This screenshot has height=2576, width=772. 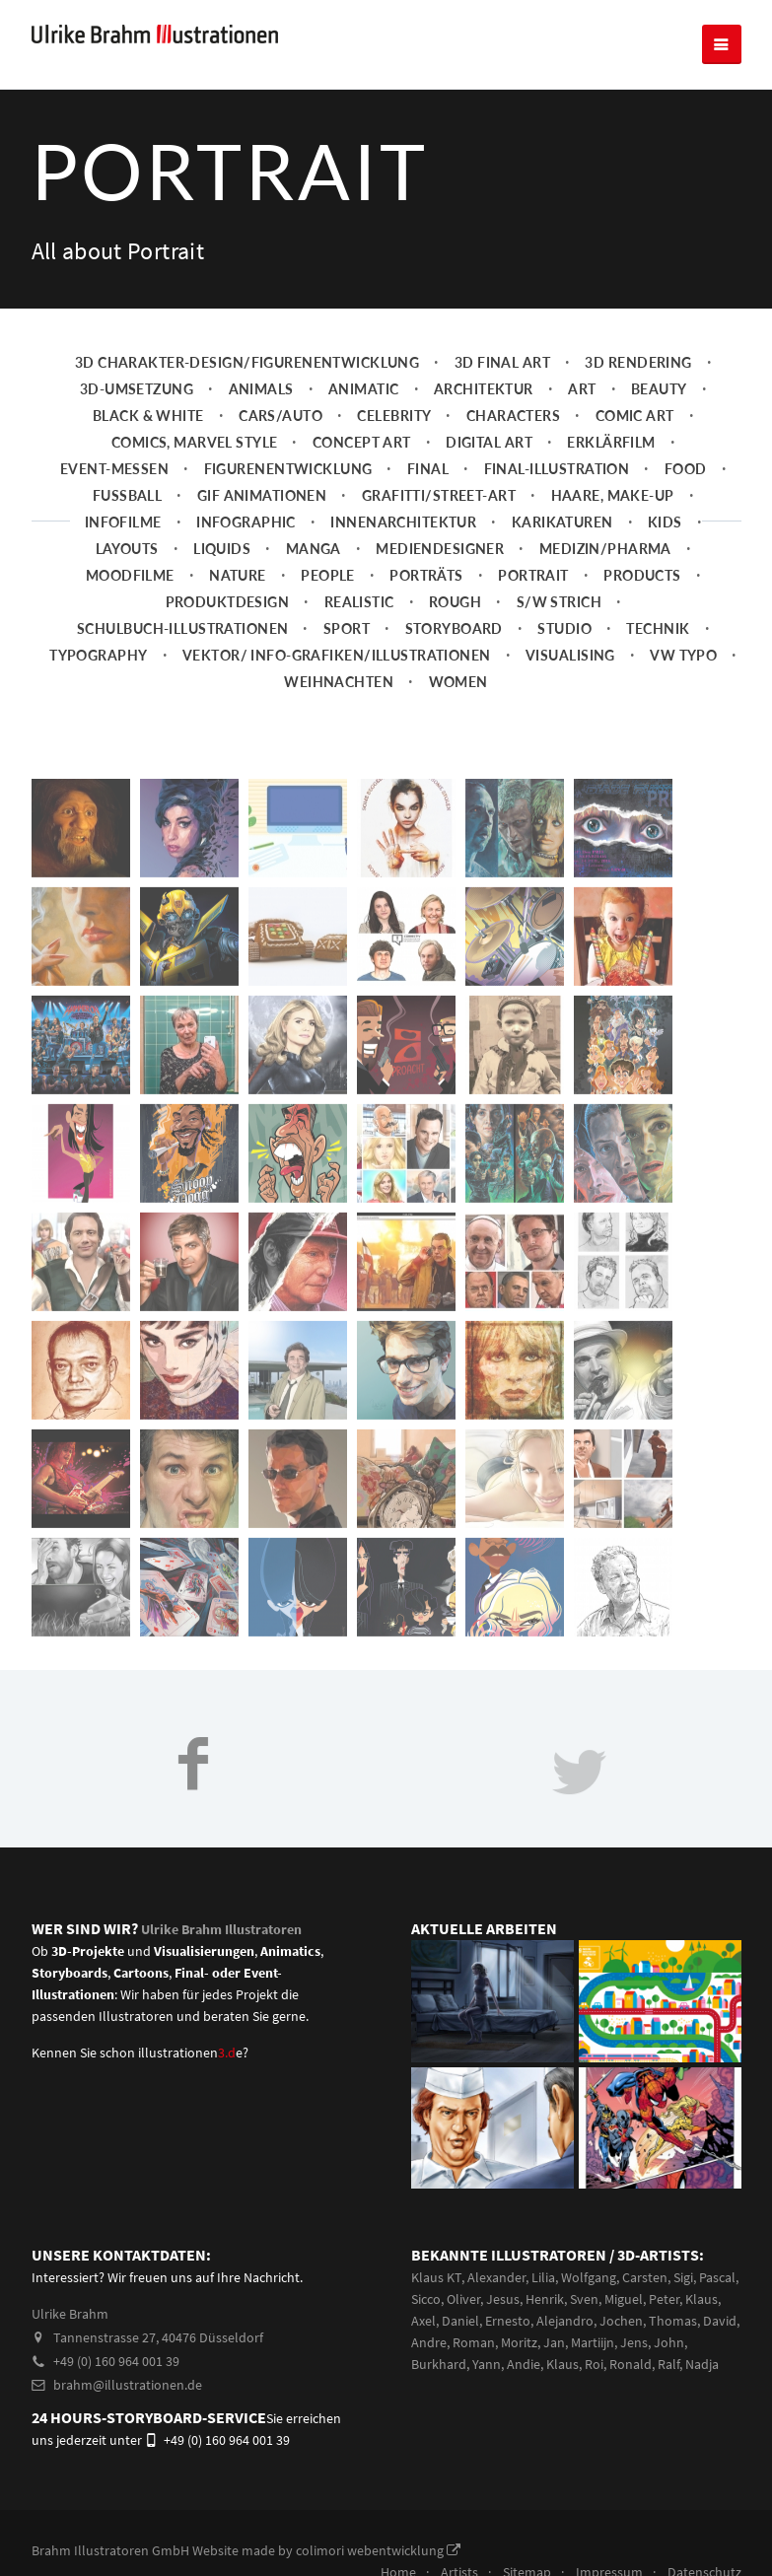 What do you see at coordinates (668, 2364) in the screenshot?
I see `Ralf` at bounding box center [668, 2364].